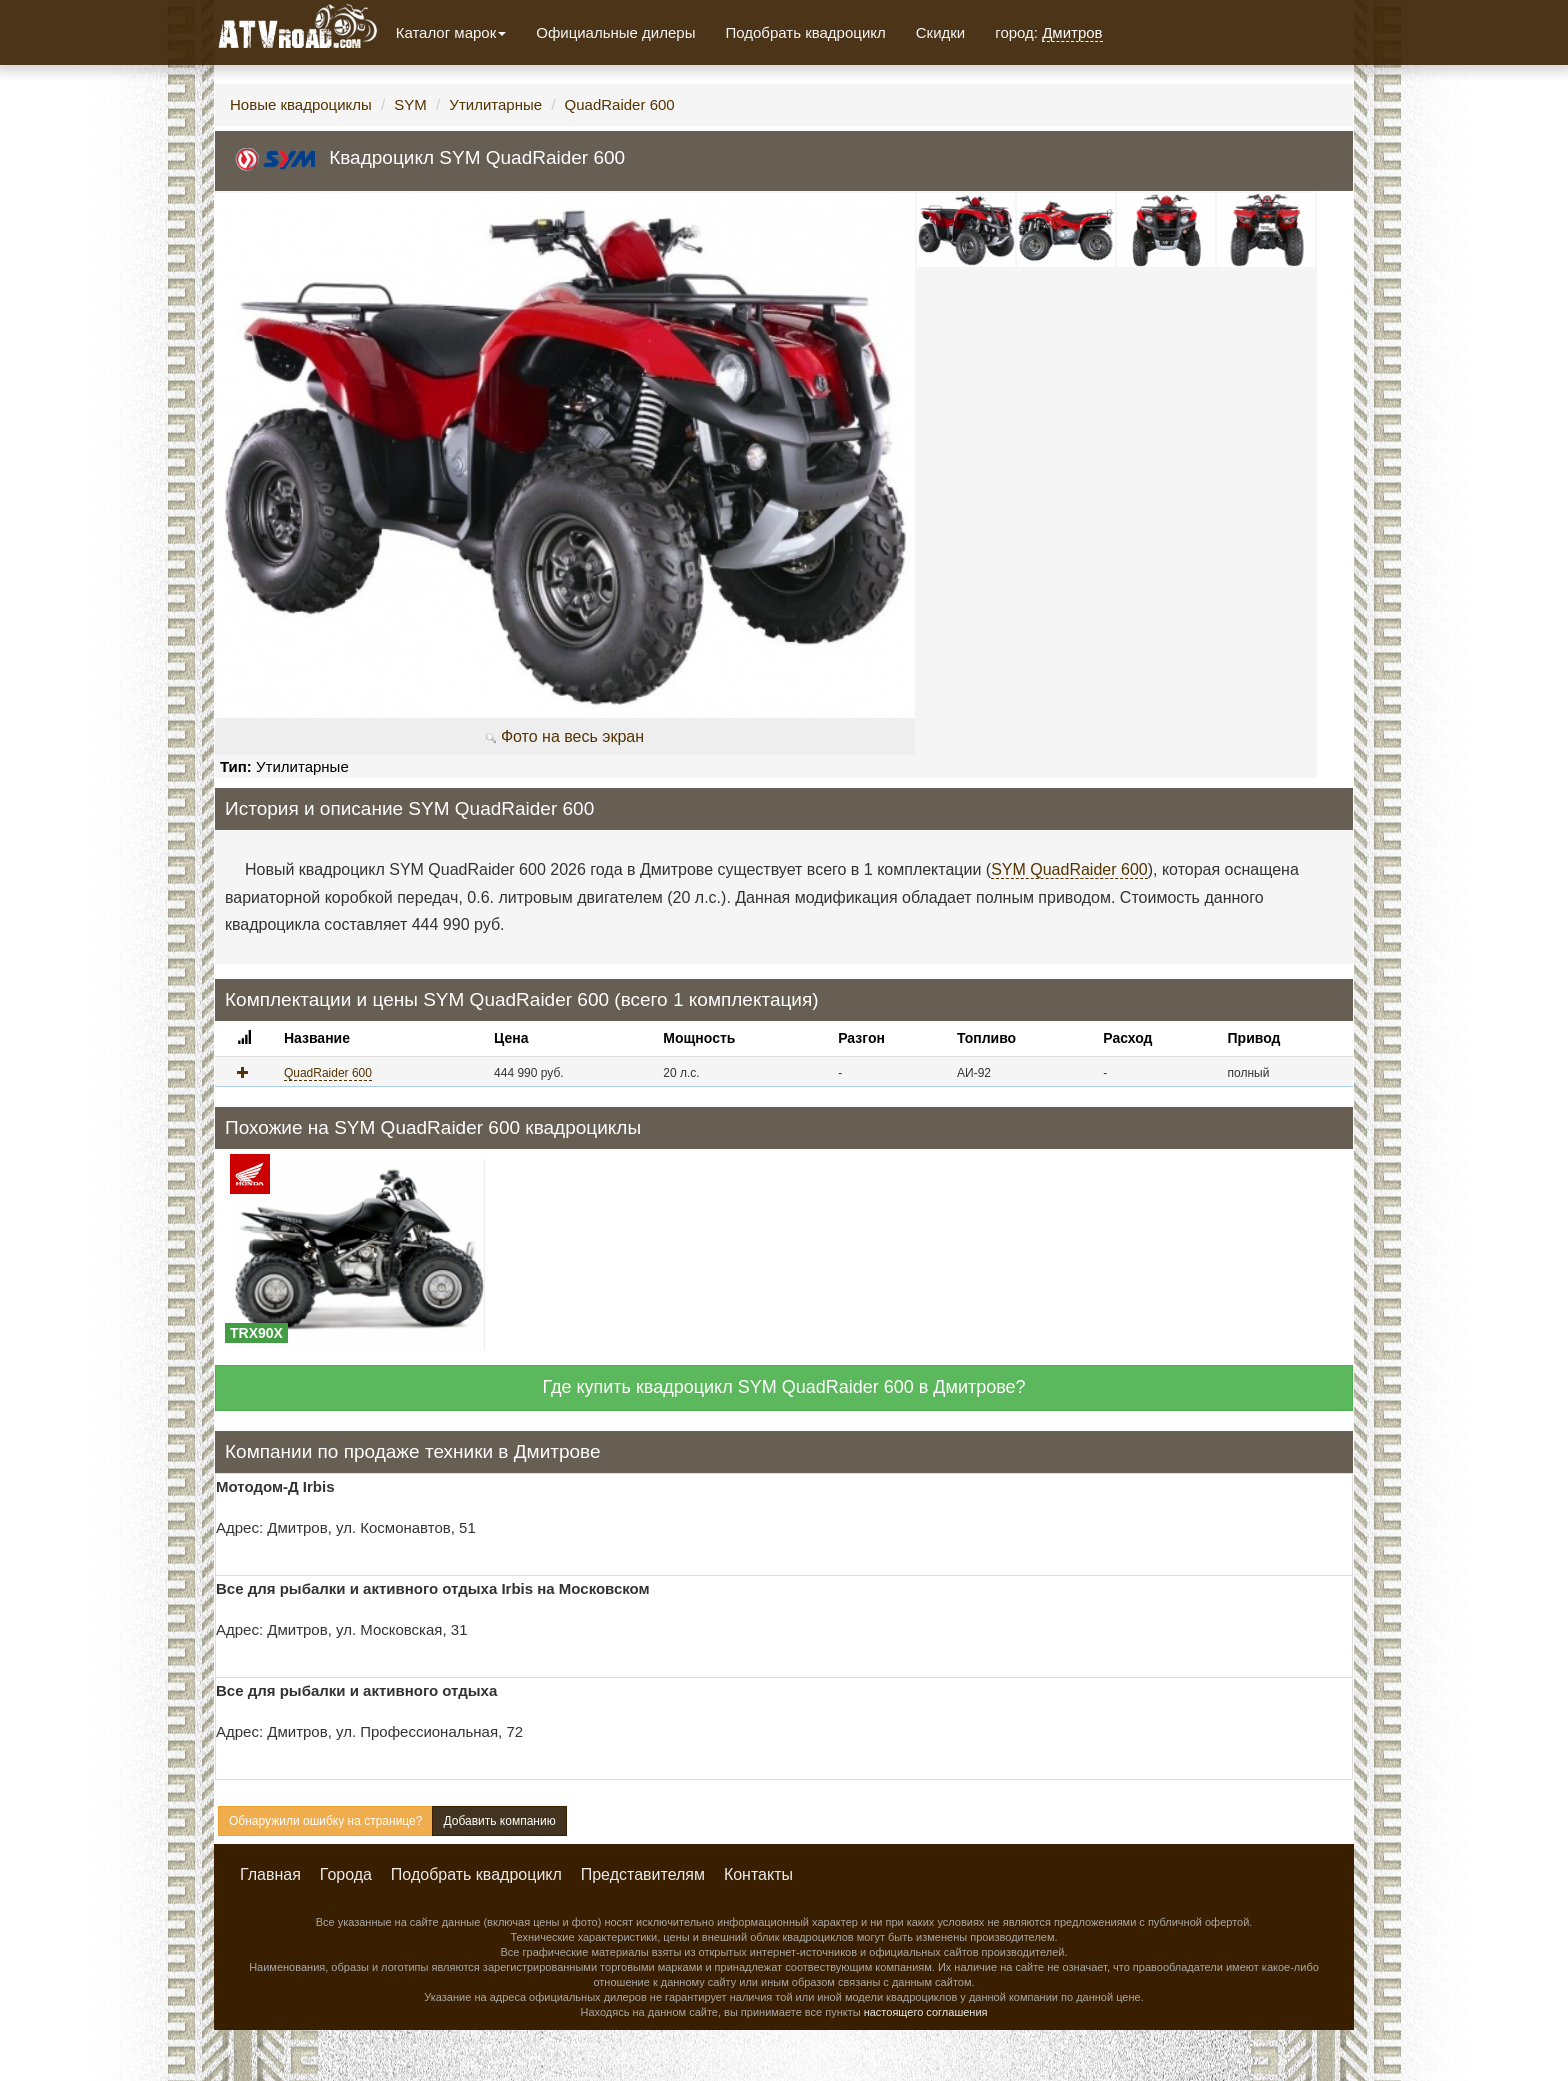  What do you see at coordinates (783, 1387) in the screenshot?
I see `Где купить квадроцикл SYM QuadRaider 600 в Дмитрове?` at bounding box center [783, 1387].